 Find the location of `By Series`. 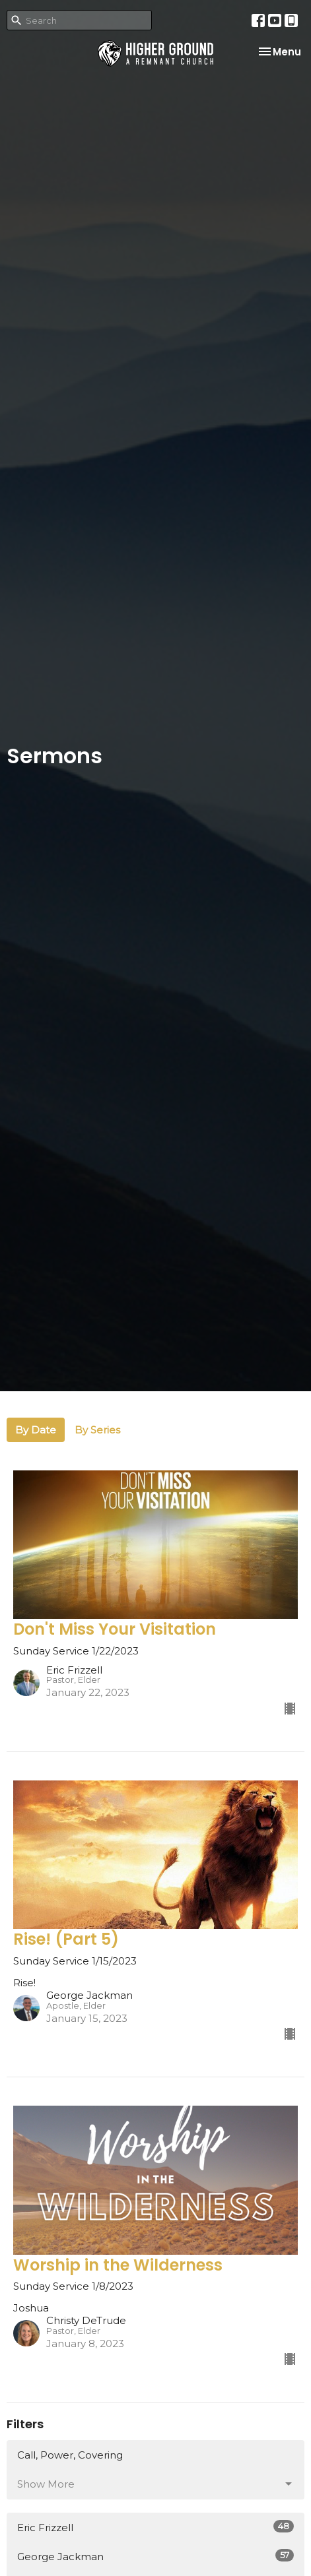

By Series is located at coordinates (97, 1430).